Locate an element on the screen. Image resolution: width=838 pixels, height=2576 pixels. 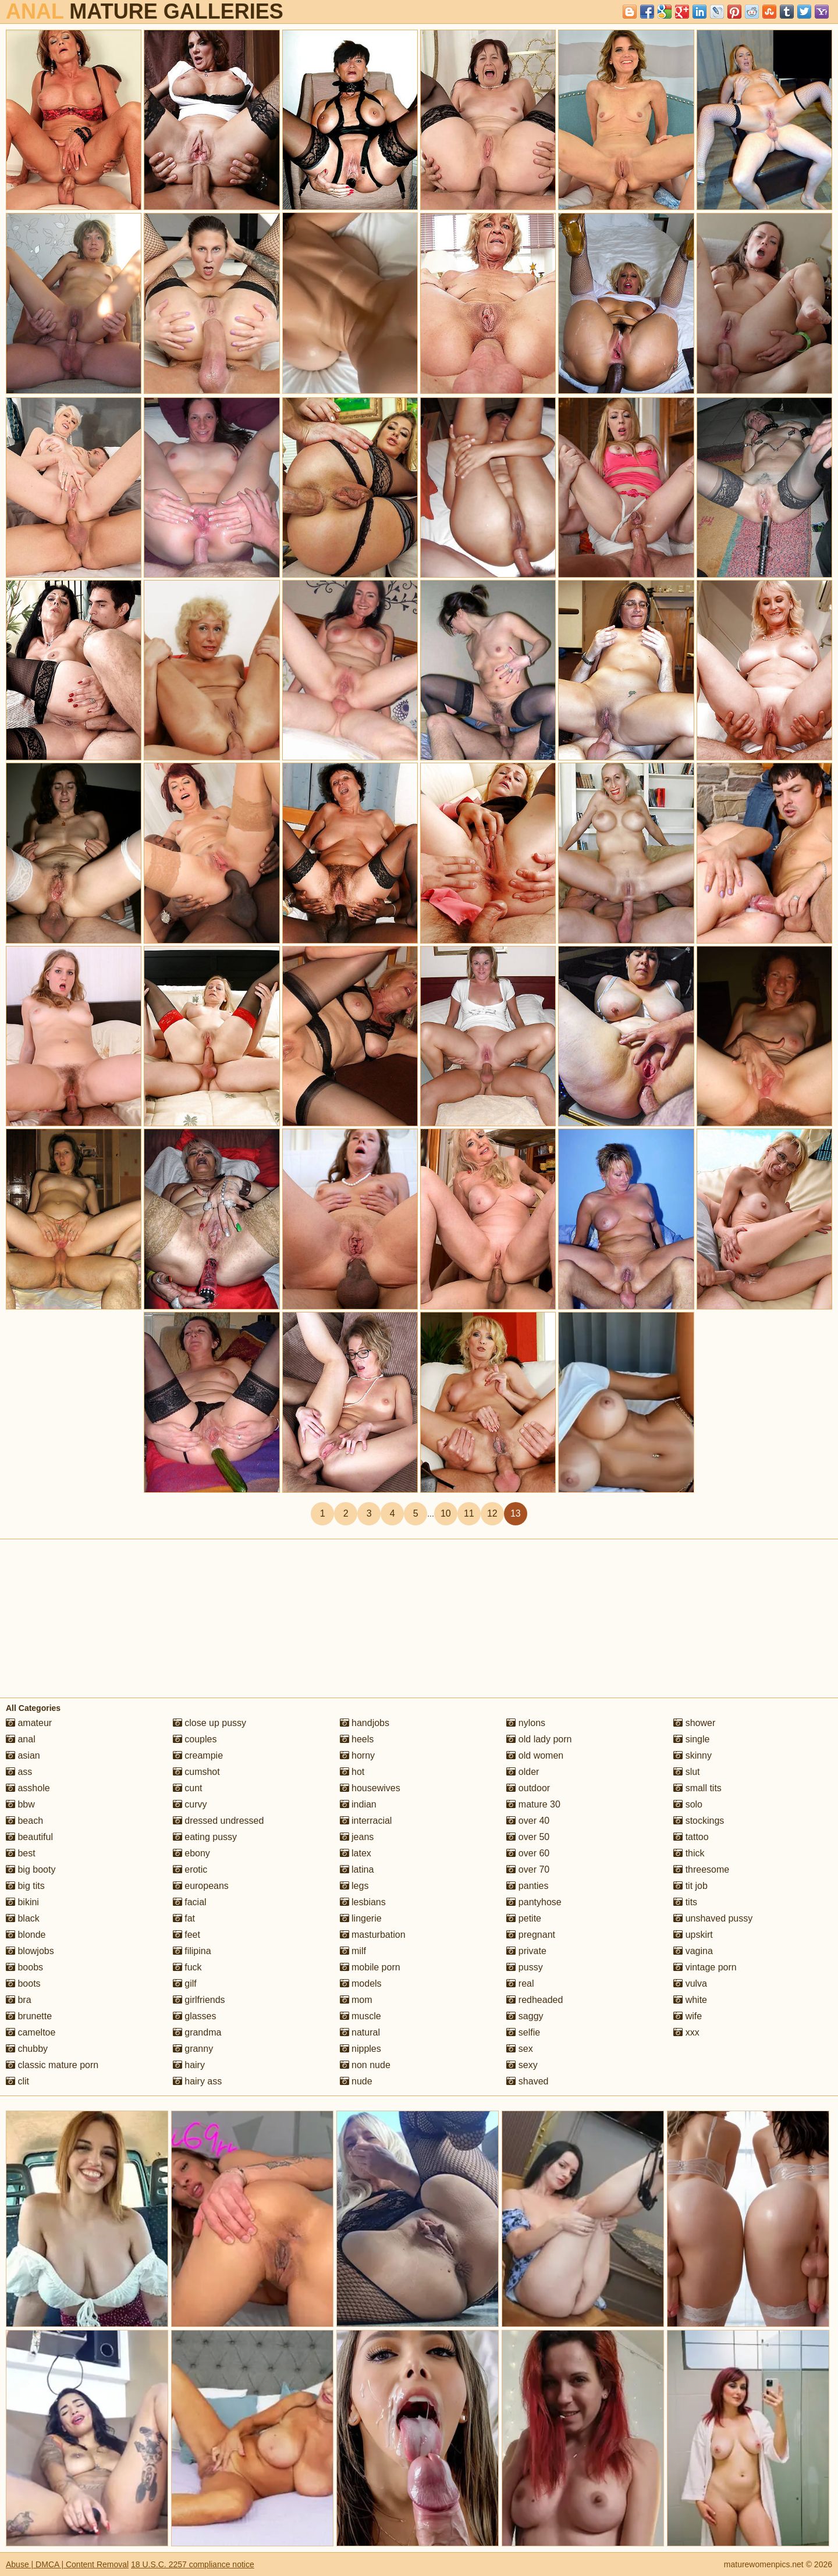
horny is located at coordinates (357, 1755).